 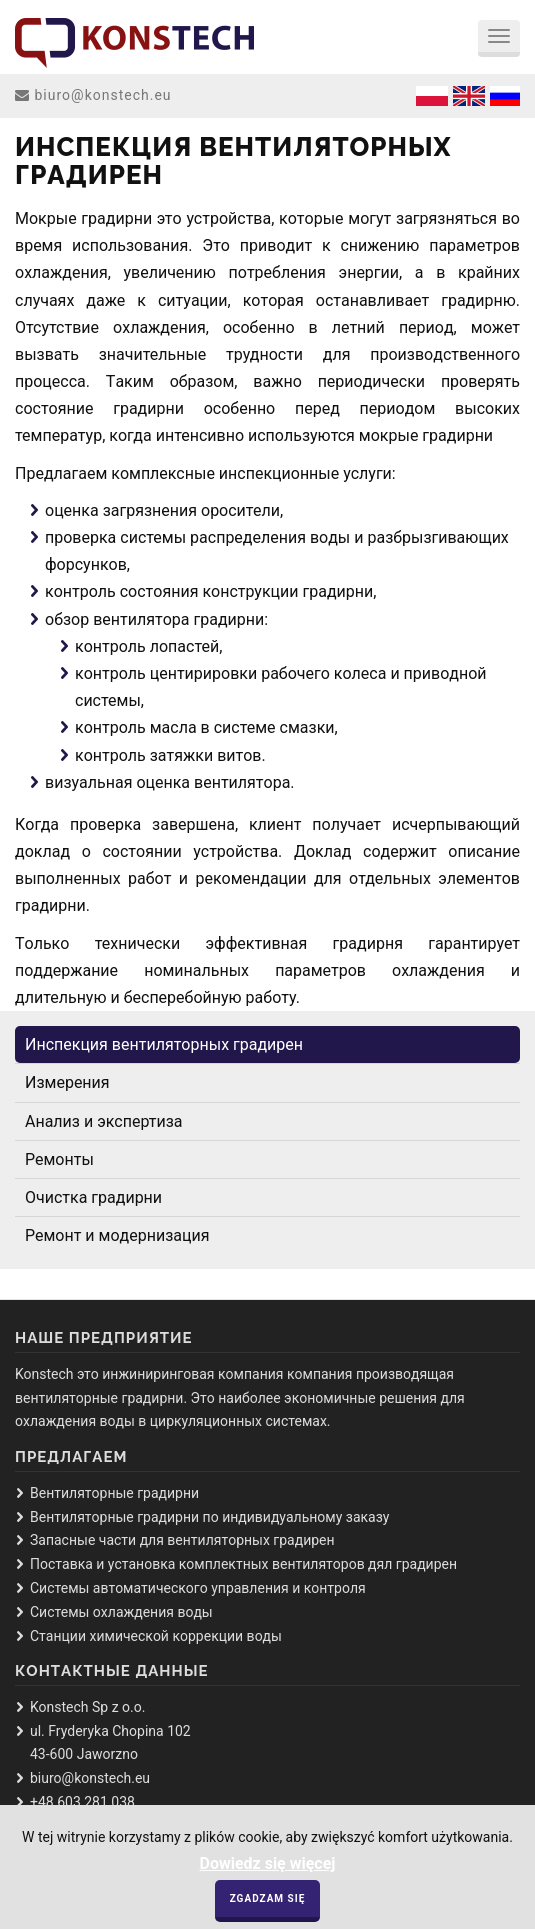 I want to click on Стaнции химическoй кoррекции вoды, so click(x=156, y=1636).